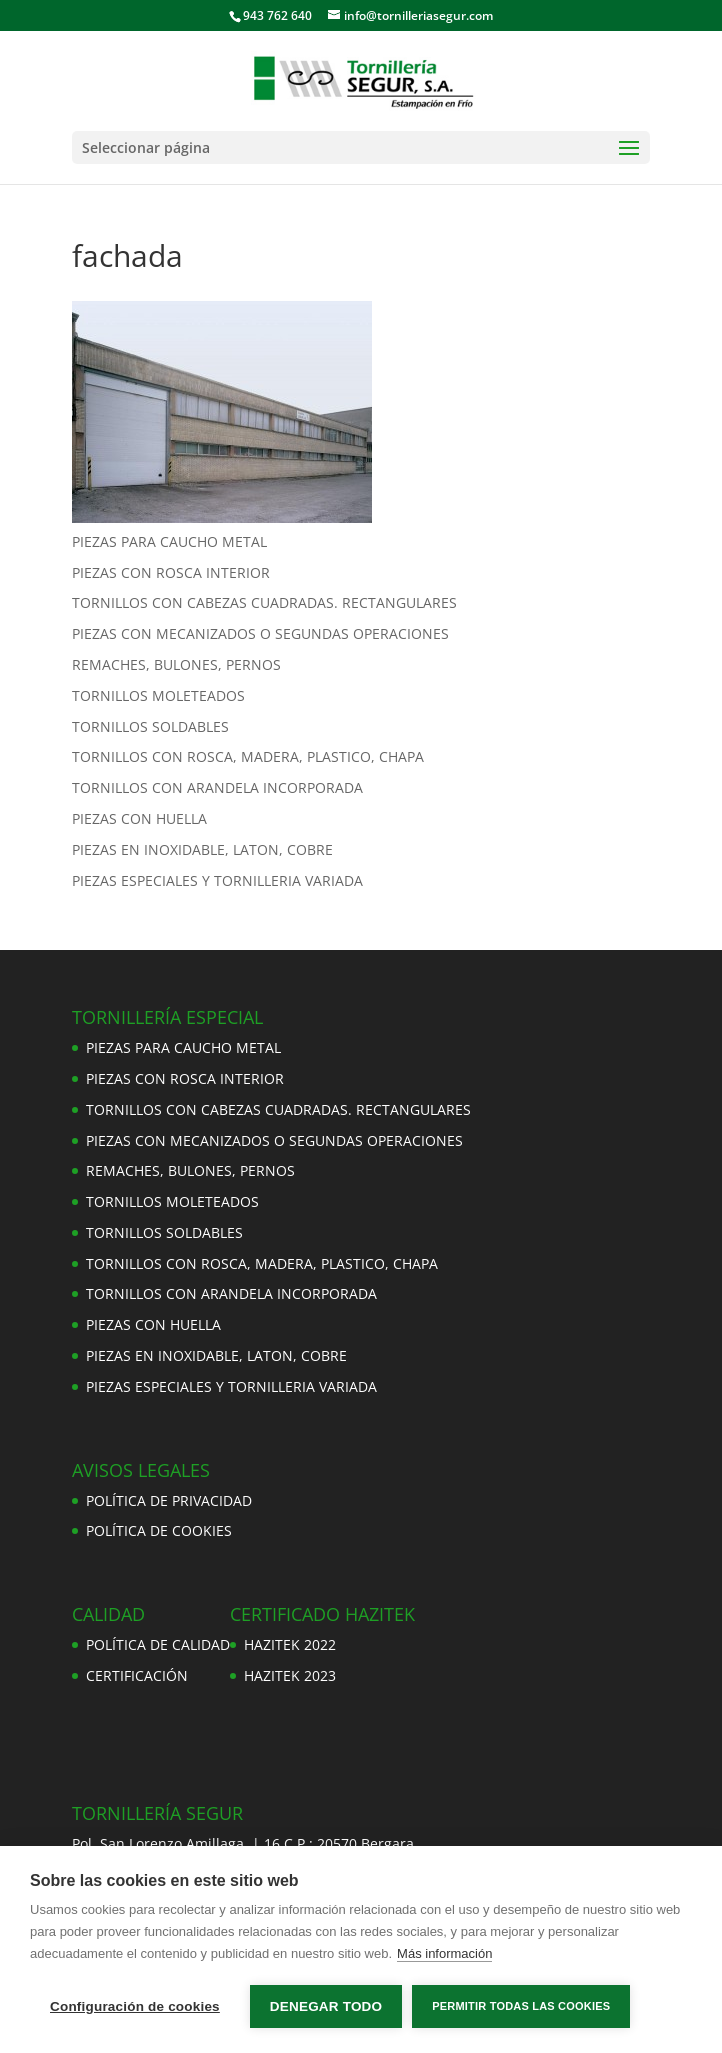 Image resolution: width=722 pixels, height=2053 pixels. Describe the element at coordinates (202, 849) in the screenshot. I see `PIEZAS EN INOXIDABLE, LATON, COBRE` at that location.